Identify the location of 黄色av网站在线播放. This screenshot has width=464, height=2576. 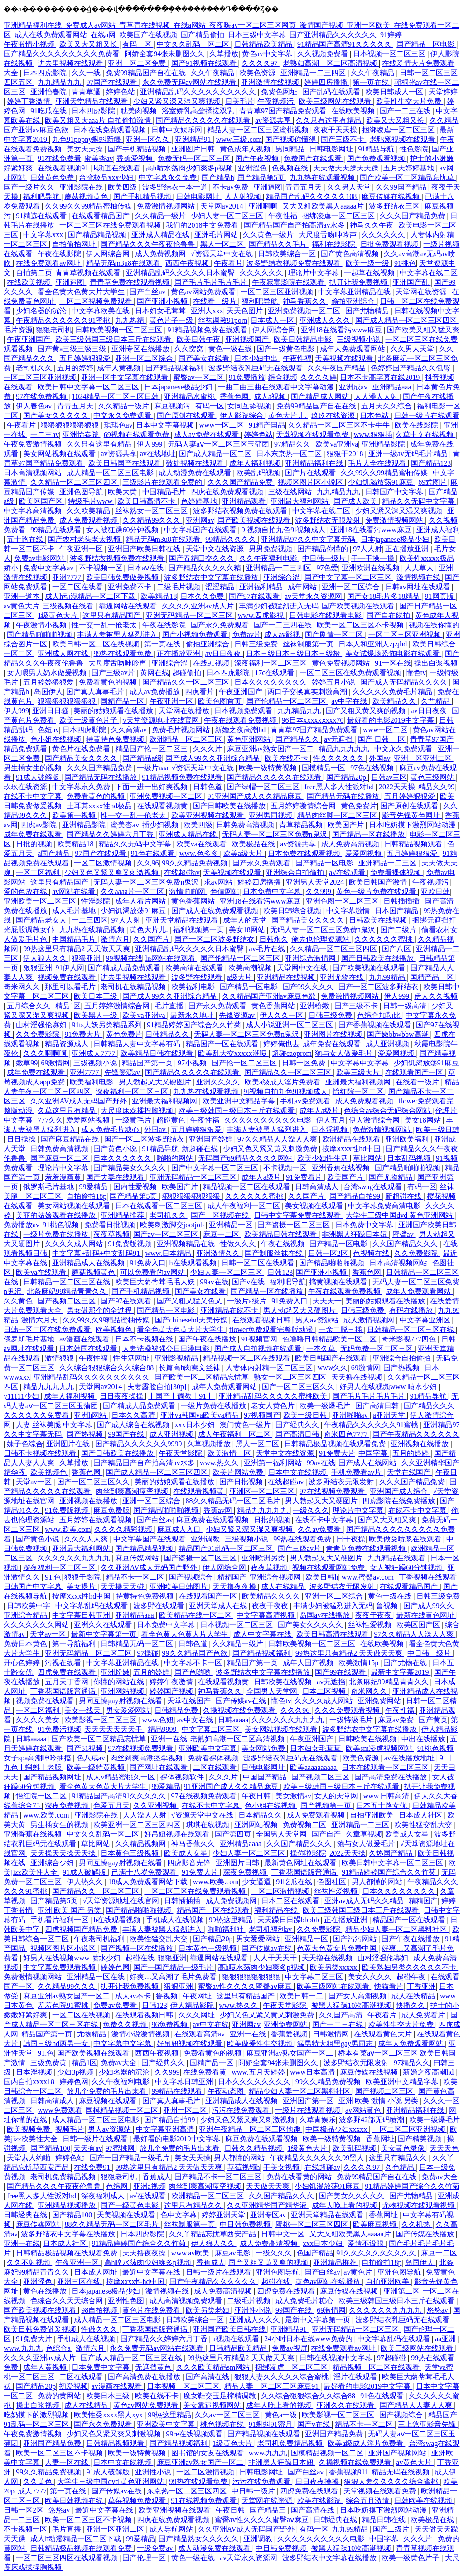
(328, 2281).